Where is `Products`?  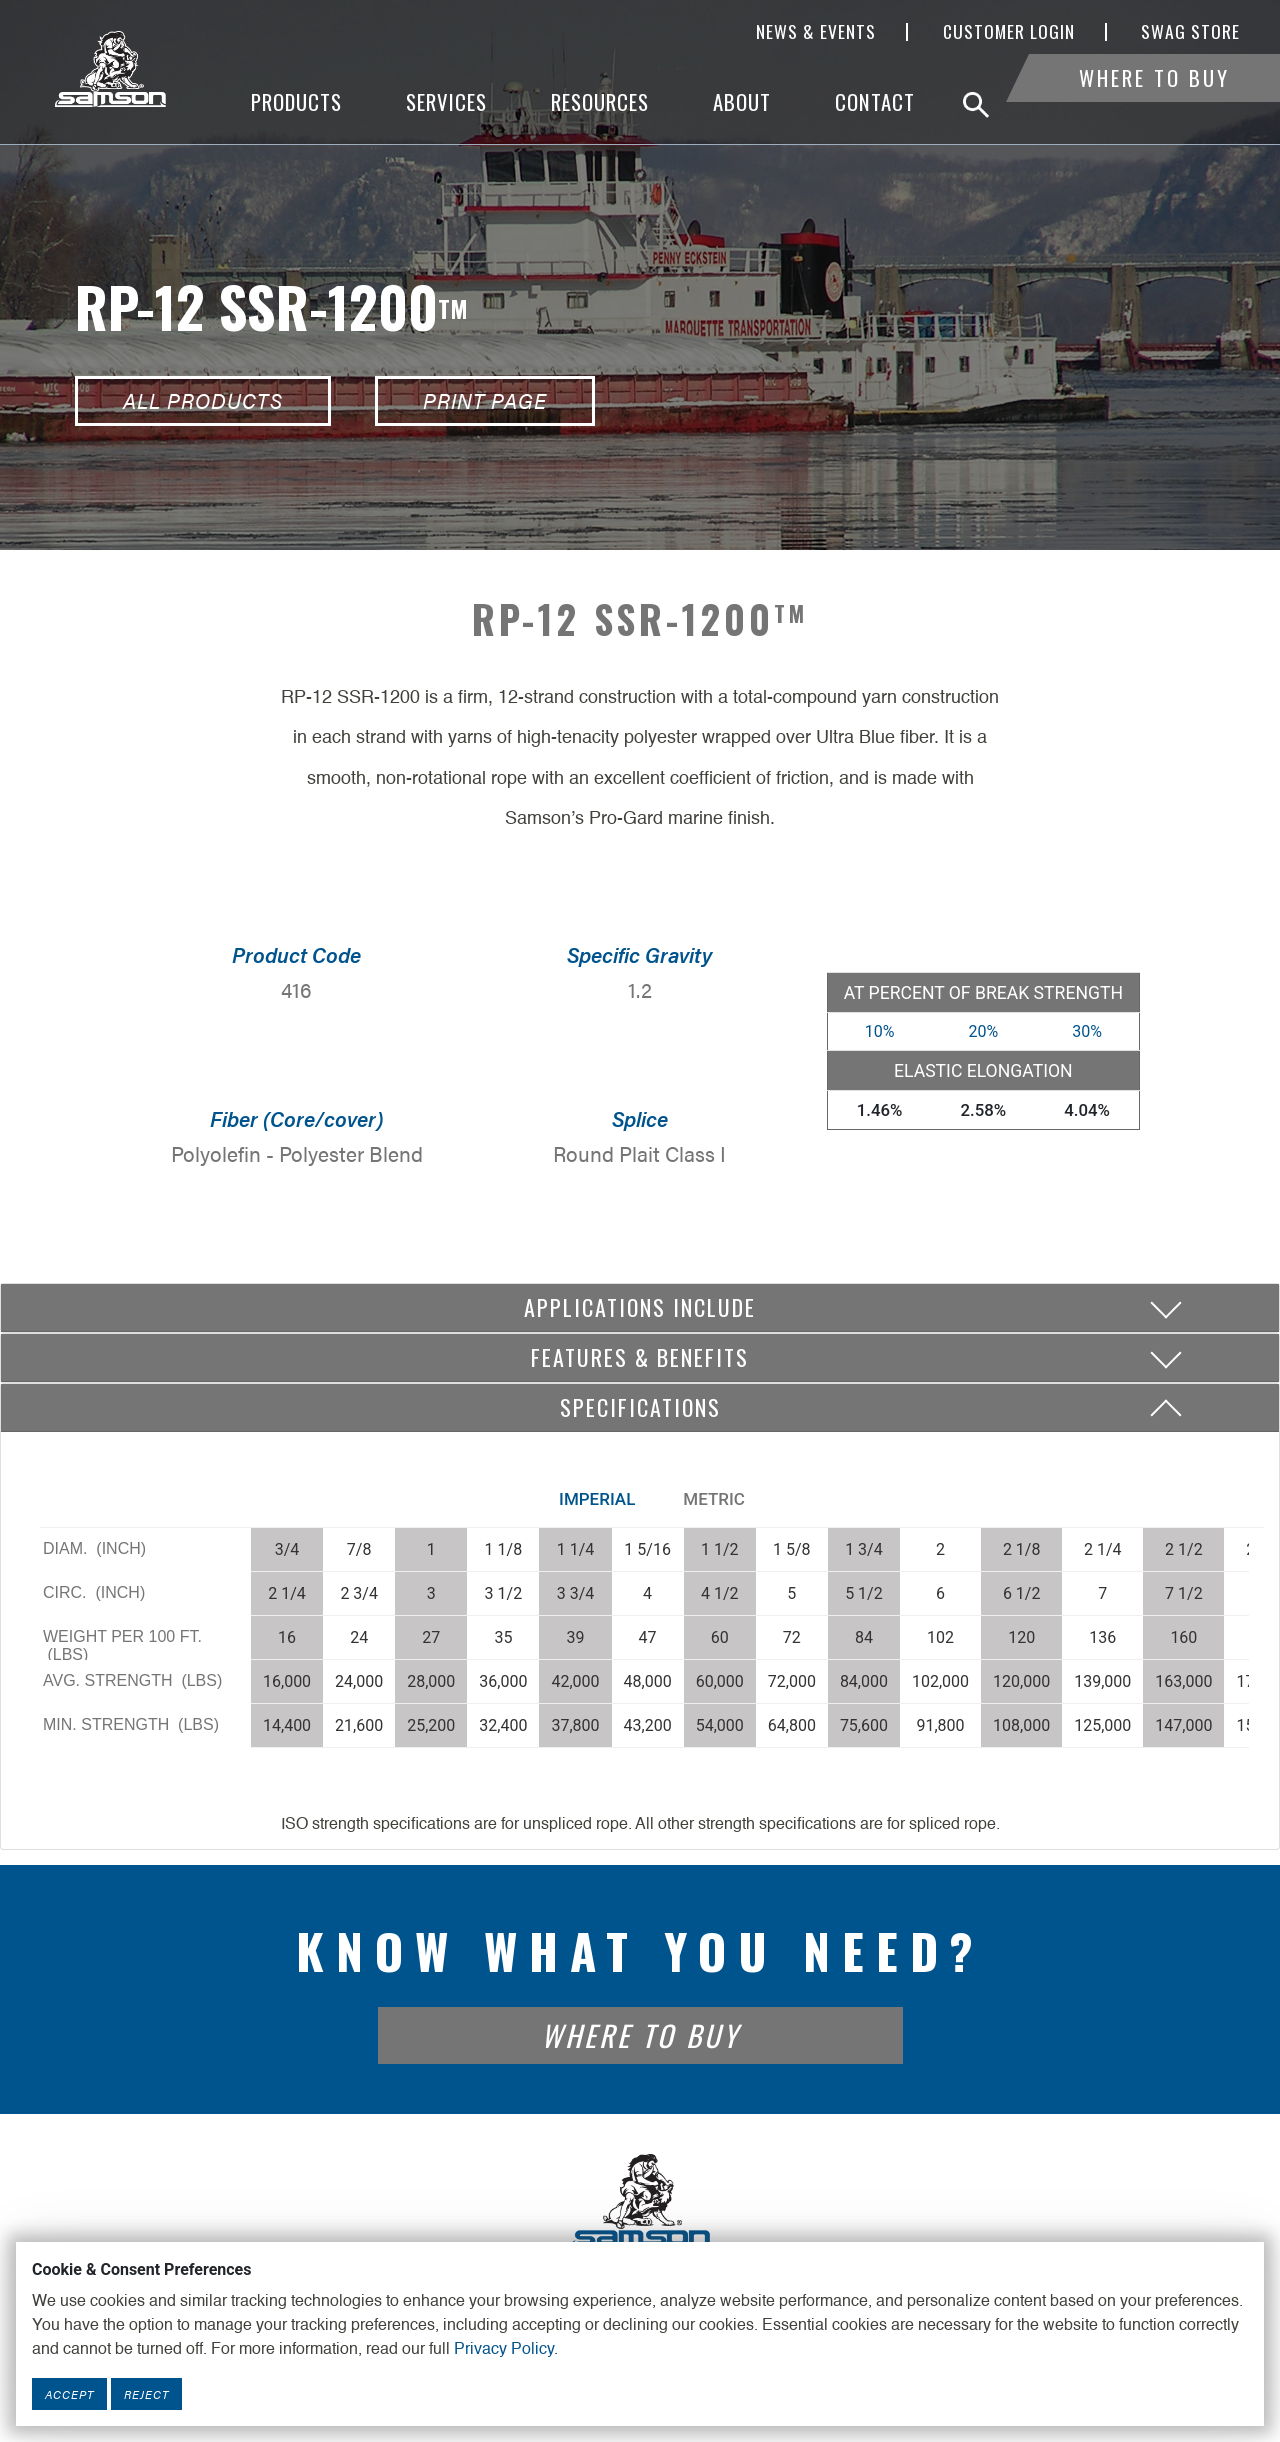
Products is located at coordinates (296, 102).